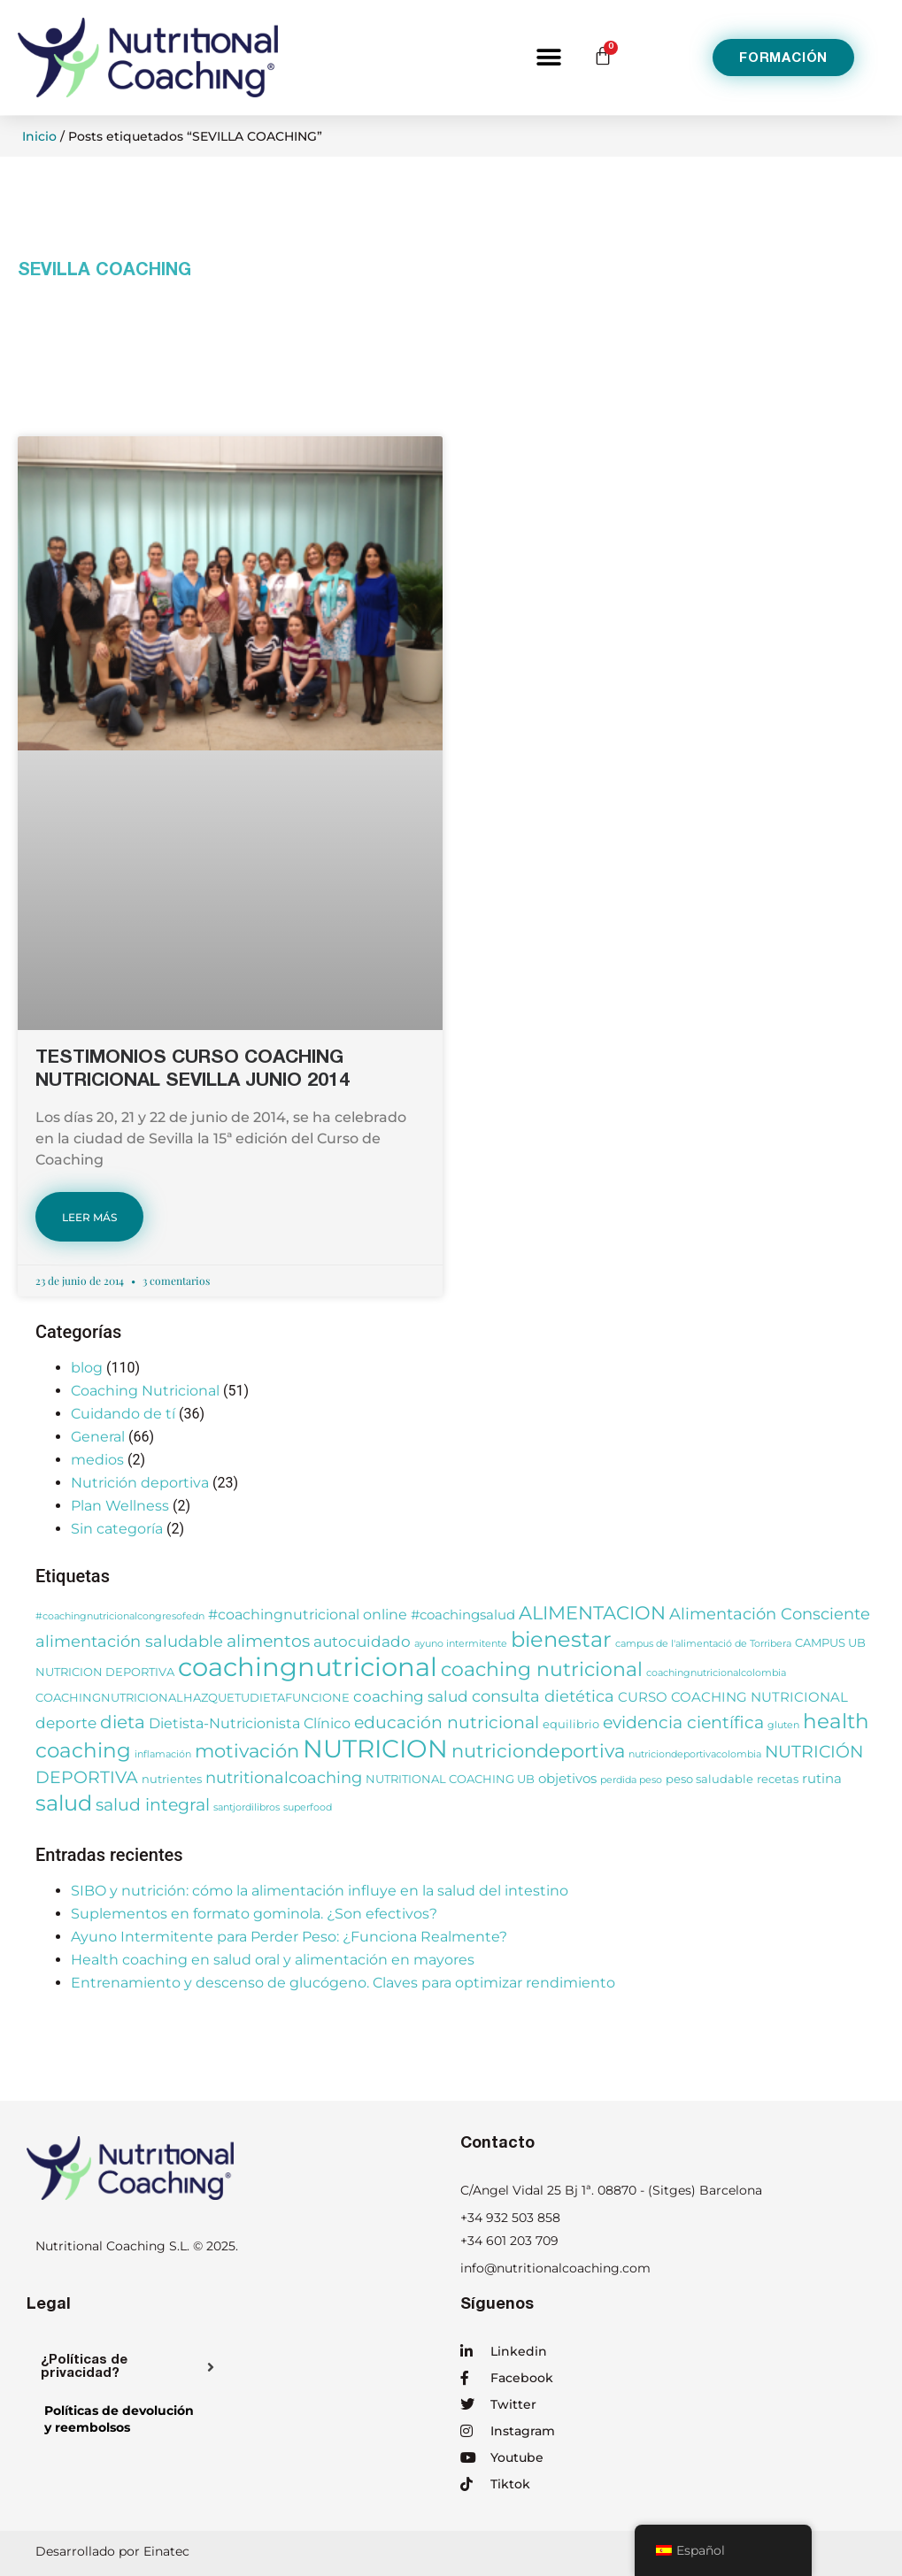  What do you see at coordinates (129, 1641) in the screenshot?
I see `alimentación saludable [alimentación saludable (7 elementos)]` at bounding box center [129, 1641].